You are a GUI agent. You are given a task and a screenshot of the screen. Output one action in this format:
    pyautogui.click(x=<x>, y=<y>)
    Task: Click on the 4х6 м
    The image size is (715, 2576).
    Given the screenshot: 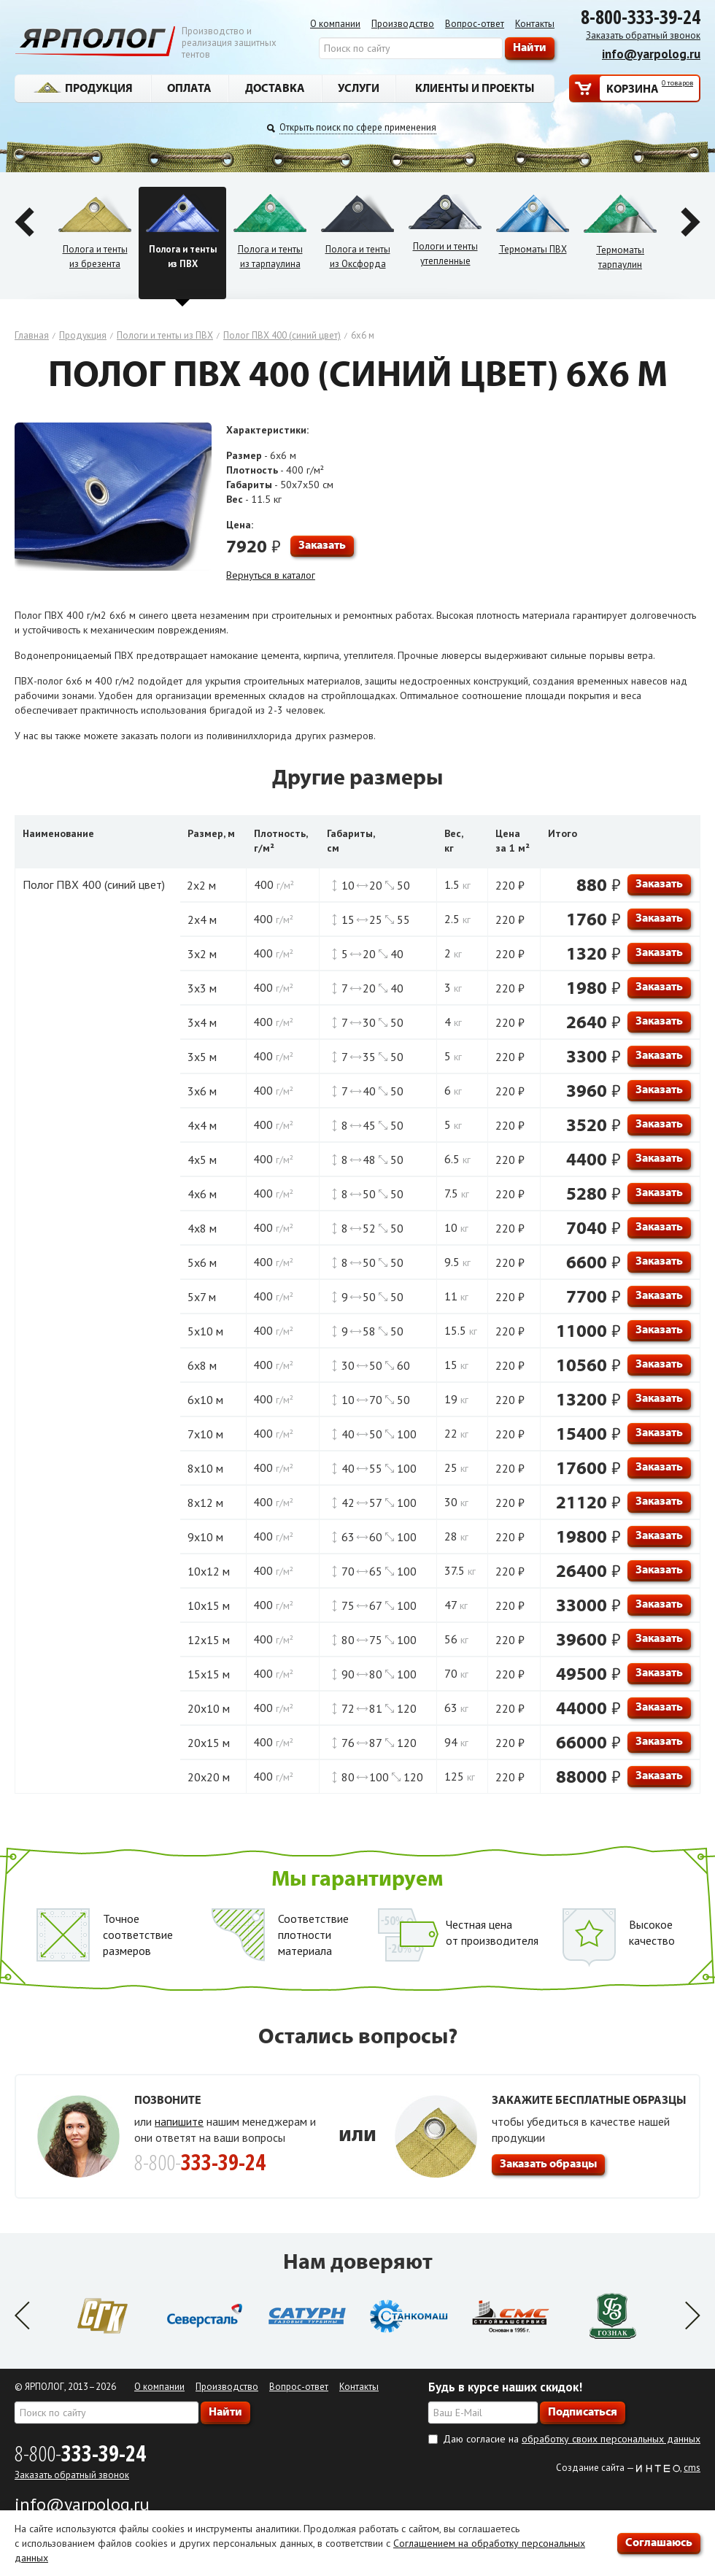 What is the action you would take?
    pyautogui.click(x=202, y=1194)
    